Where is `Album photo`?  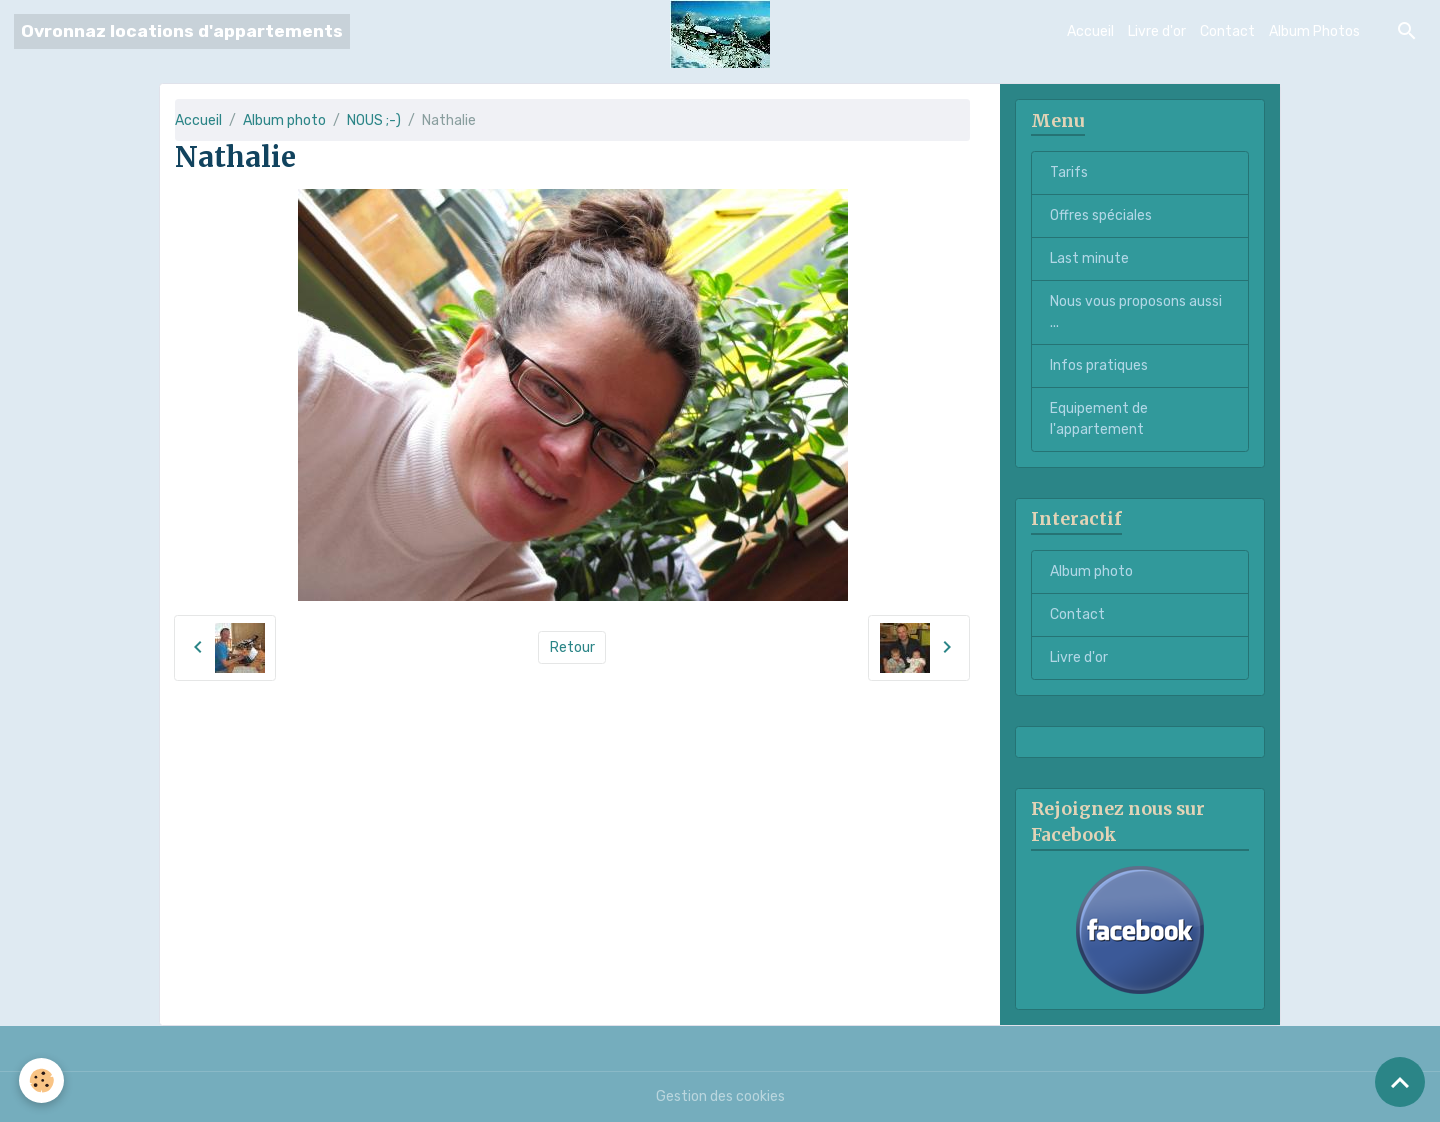 Album photo is located at coordinates (284, 120).